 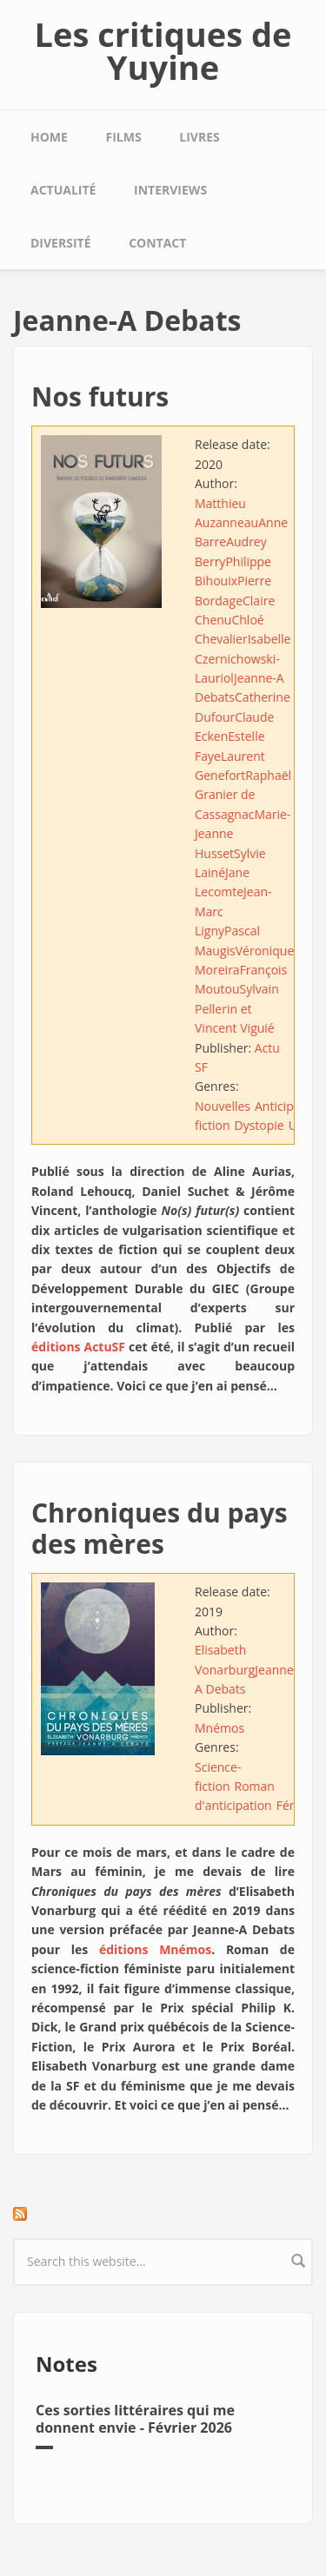 What do you see at coordinates (219, 1728) in the screenshot?
I see `Mnémos` at bounding box center [219, 1728].